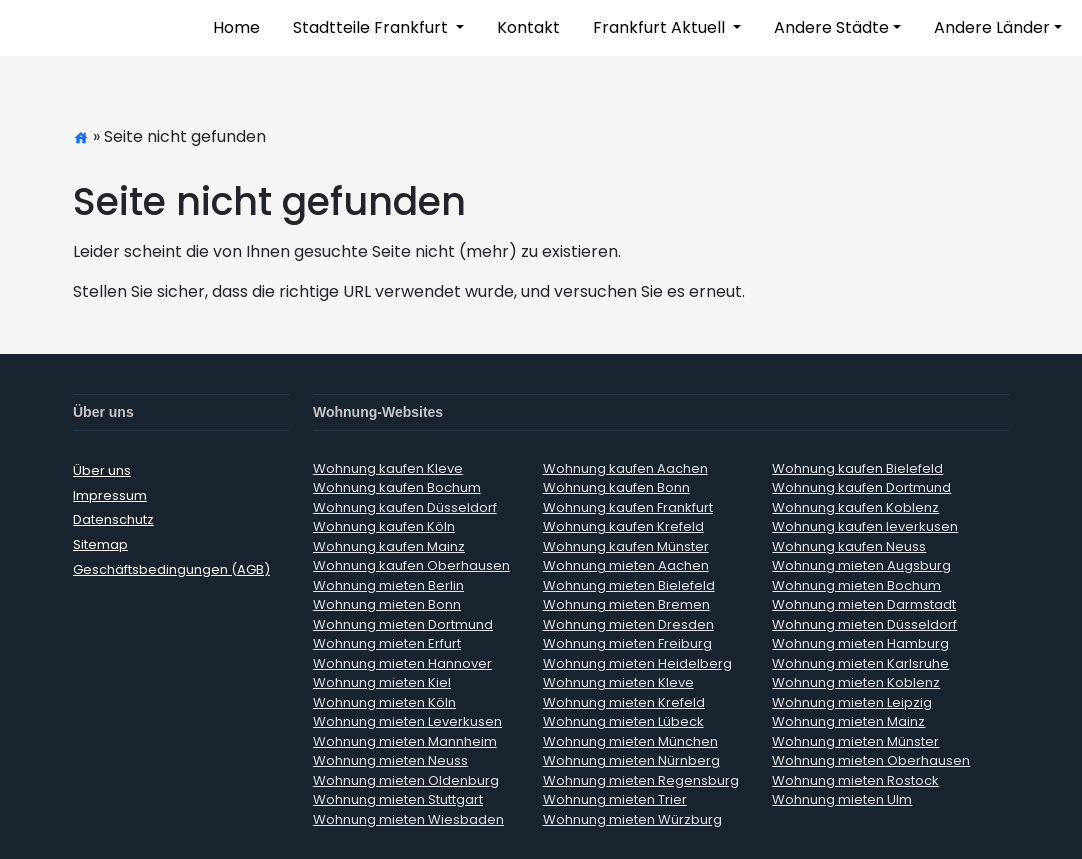  Describe the element at coordinates (397, 487) in the screenshot. I see `Wohnung kaufen Bochum` at that location.